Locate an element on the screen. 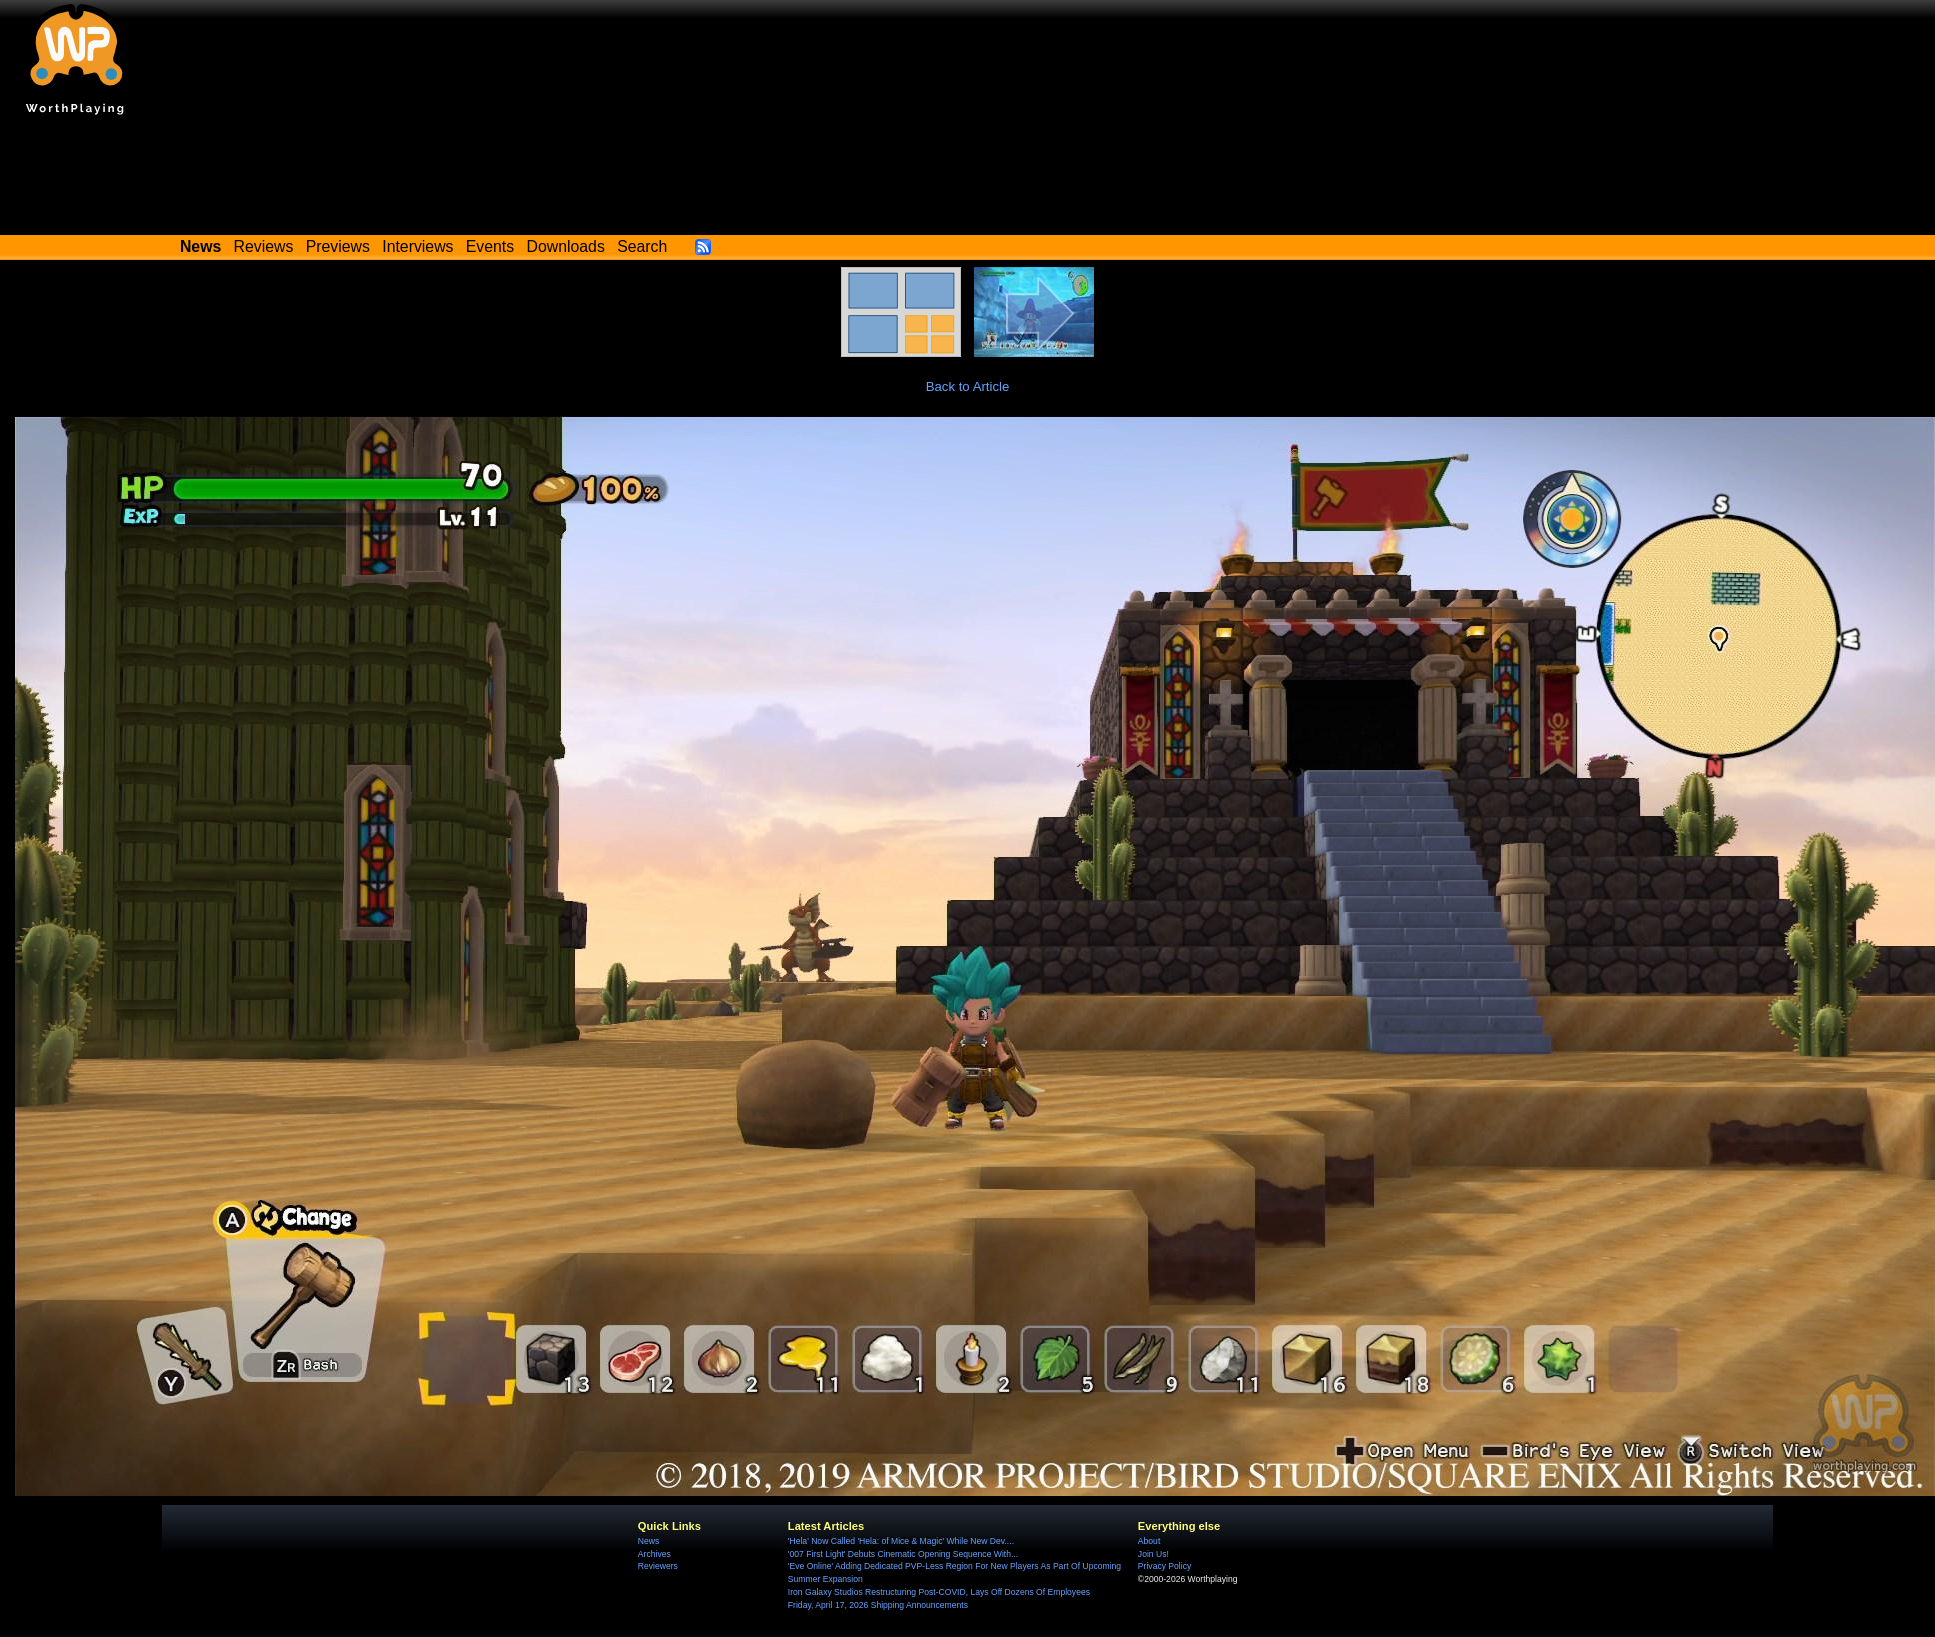 Image resolution: width=1935 pixels, height=1637 pixels. About is located at coordinates (1149, 1541).